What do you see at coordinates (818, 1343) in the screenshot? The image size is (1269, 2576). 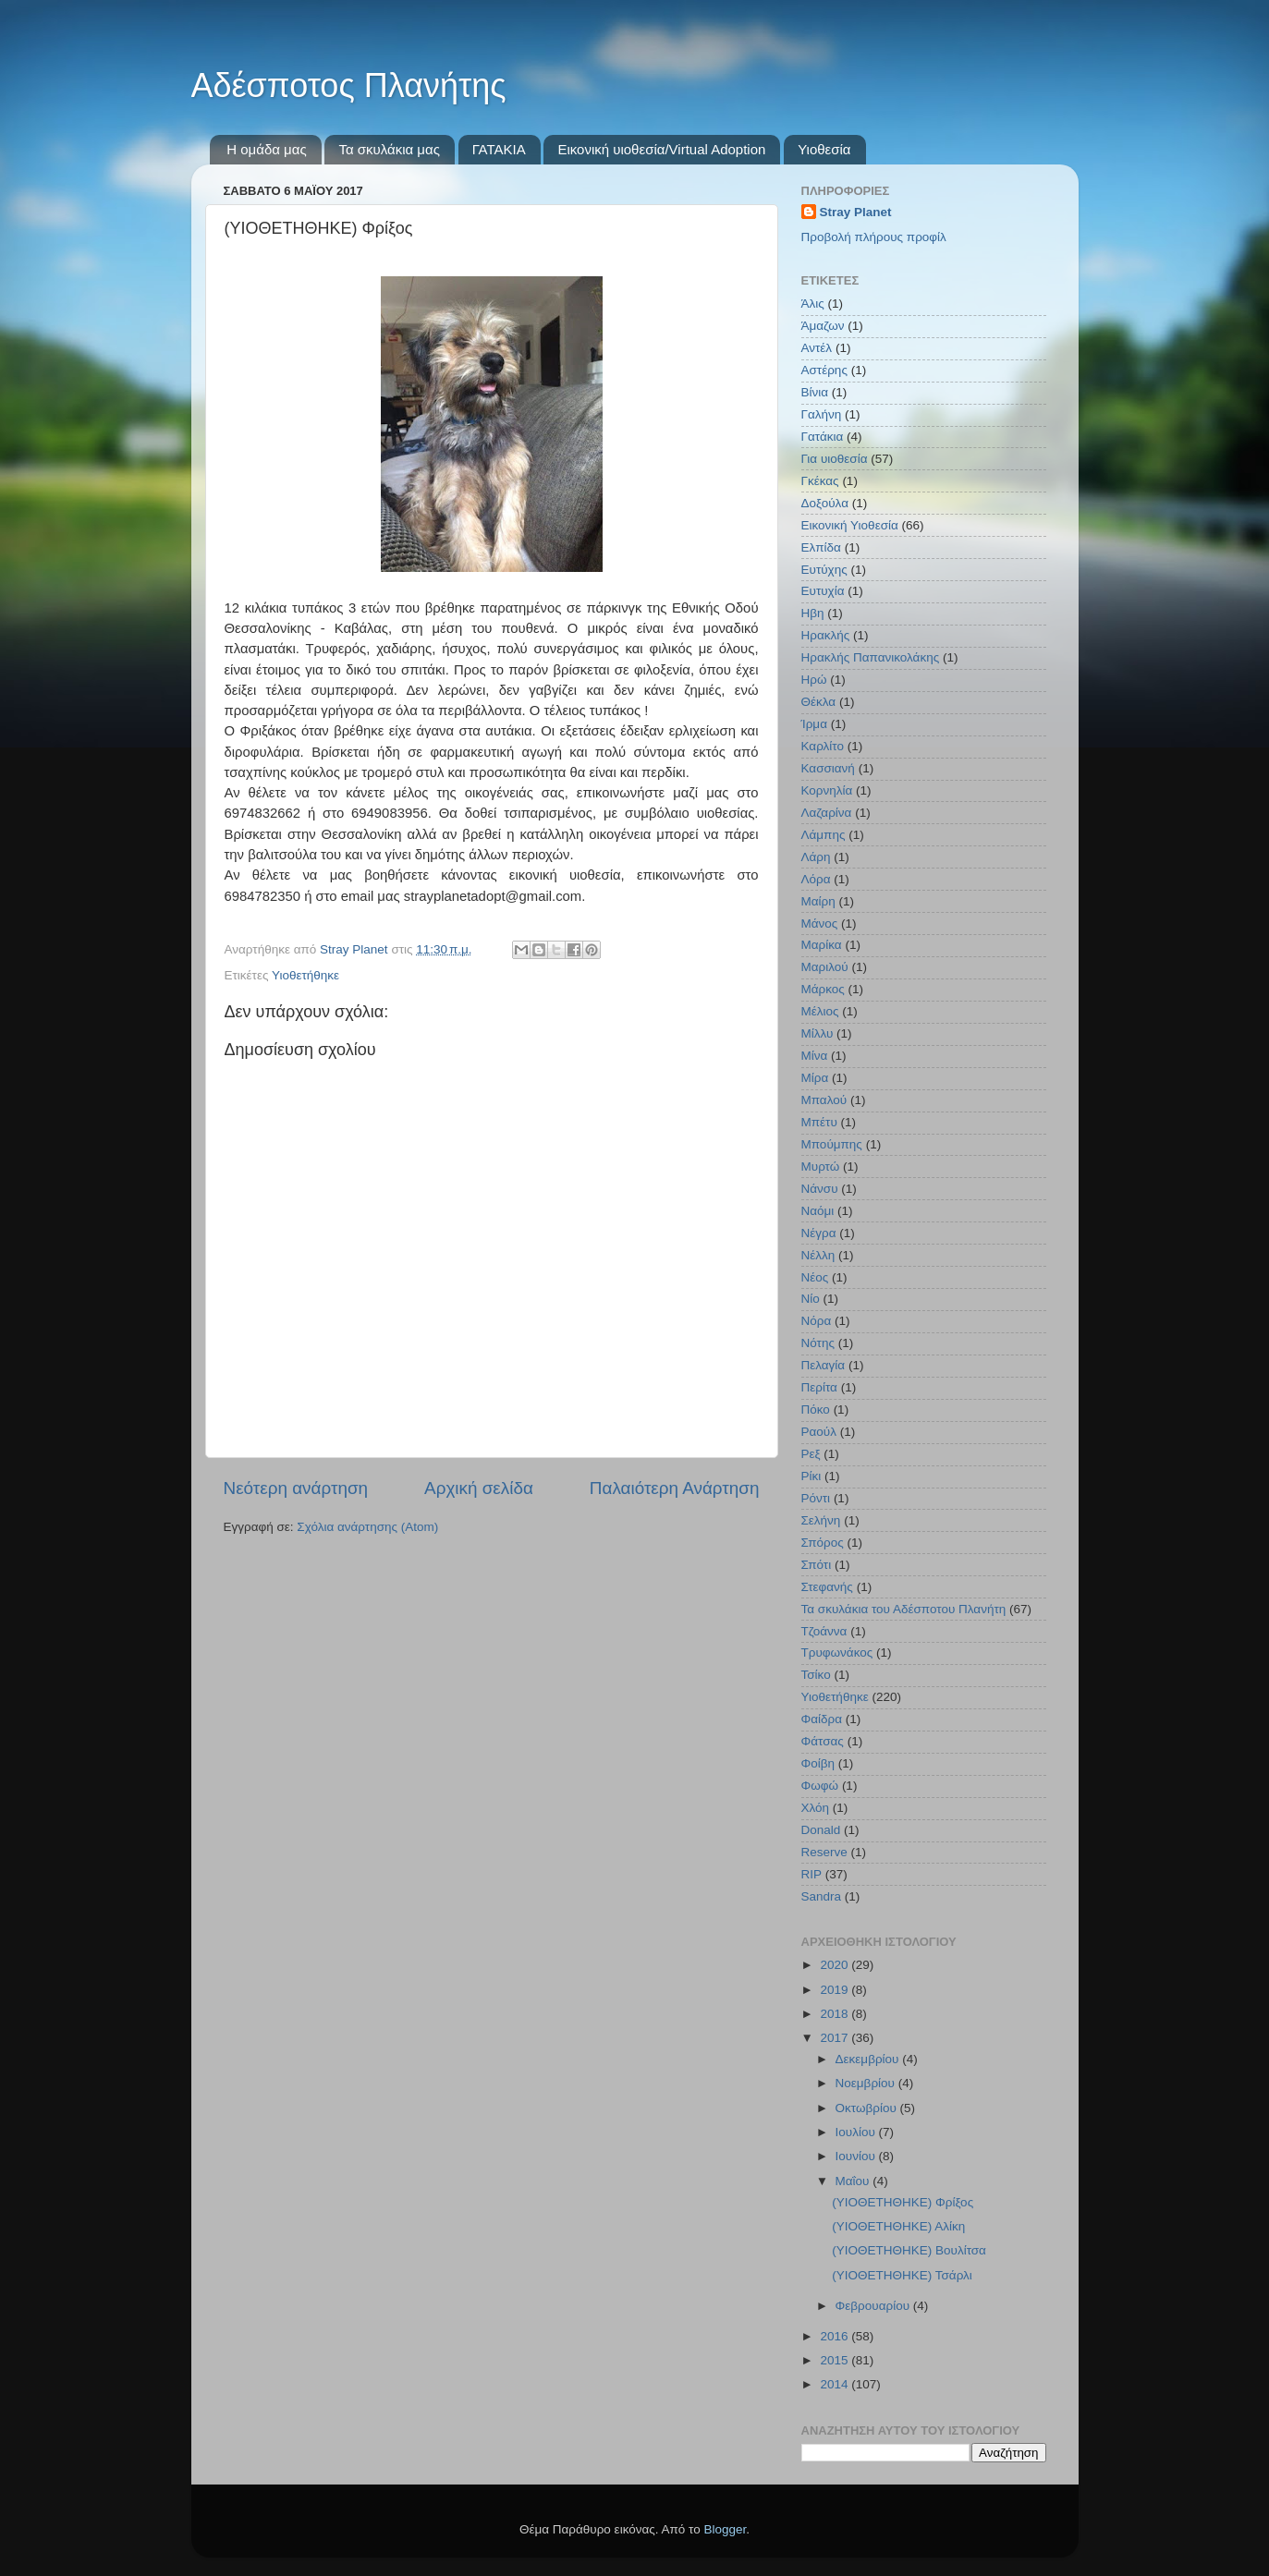 I see `Νότης` at bounding box center [818, 1343].